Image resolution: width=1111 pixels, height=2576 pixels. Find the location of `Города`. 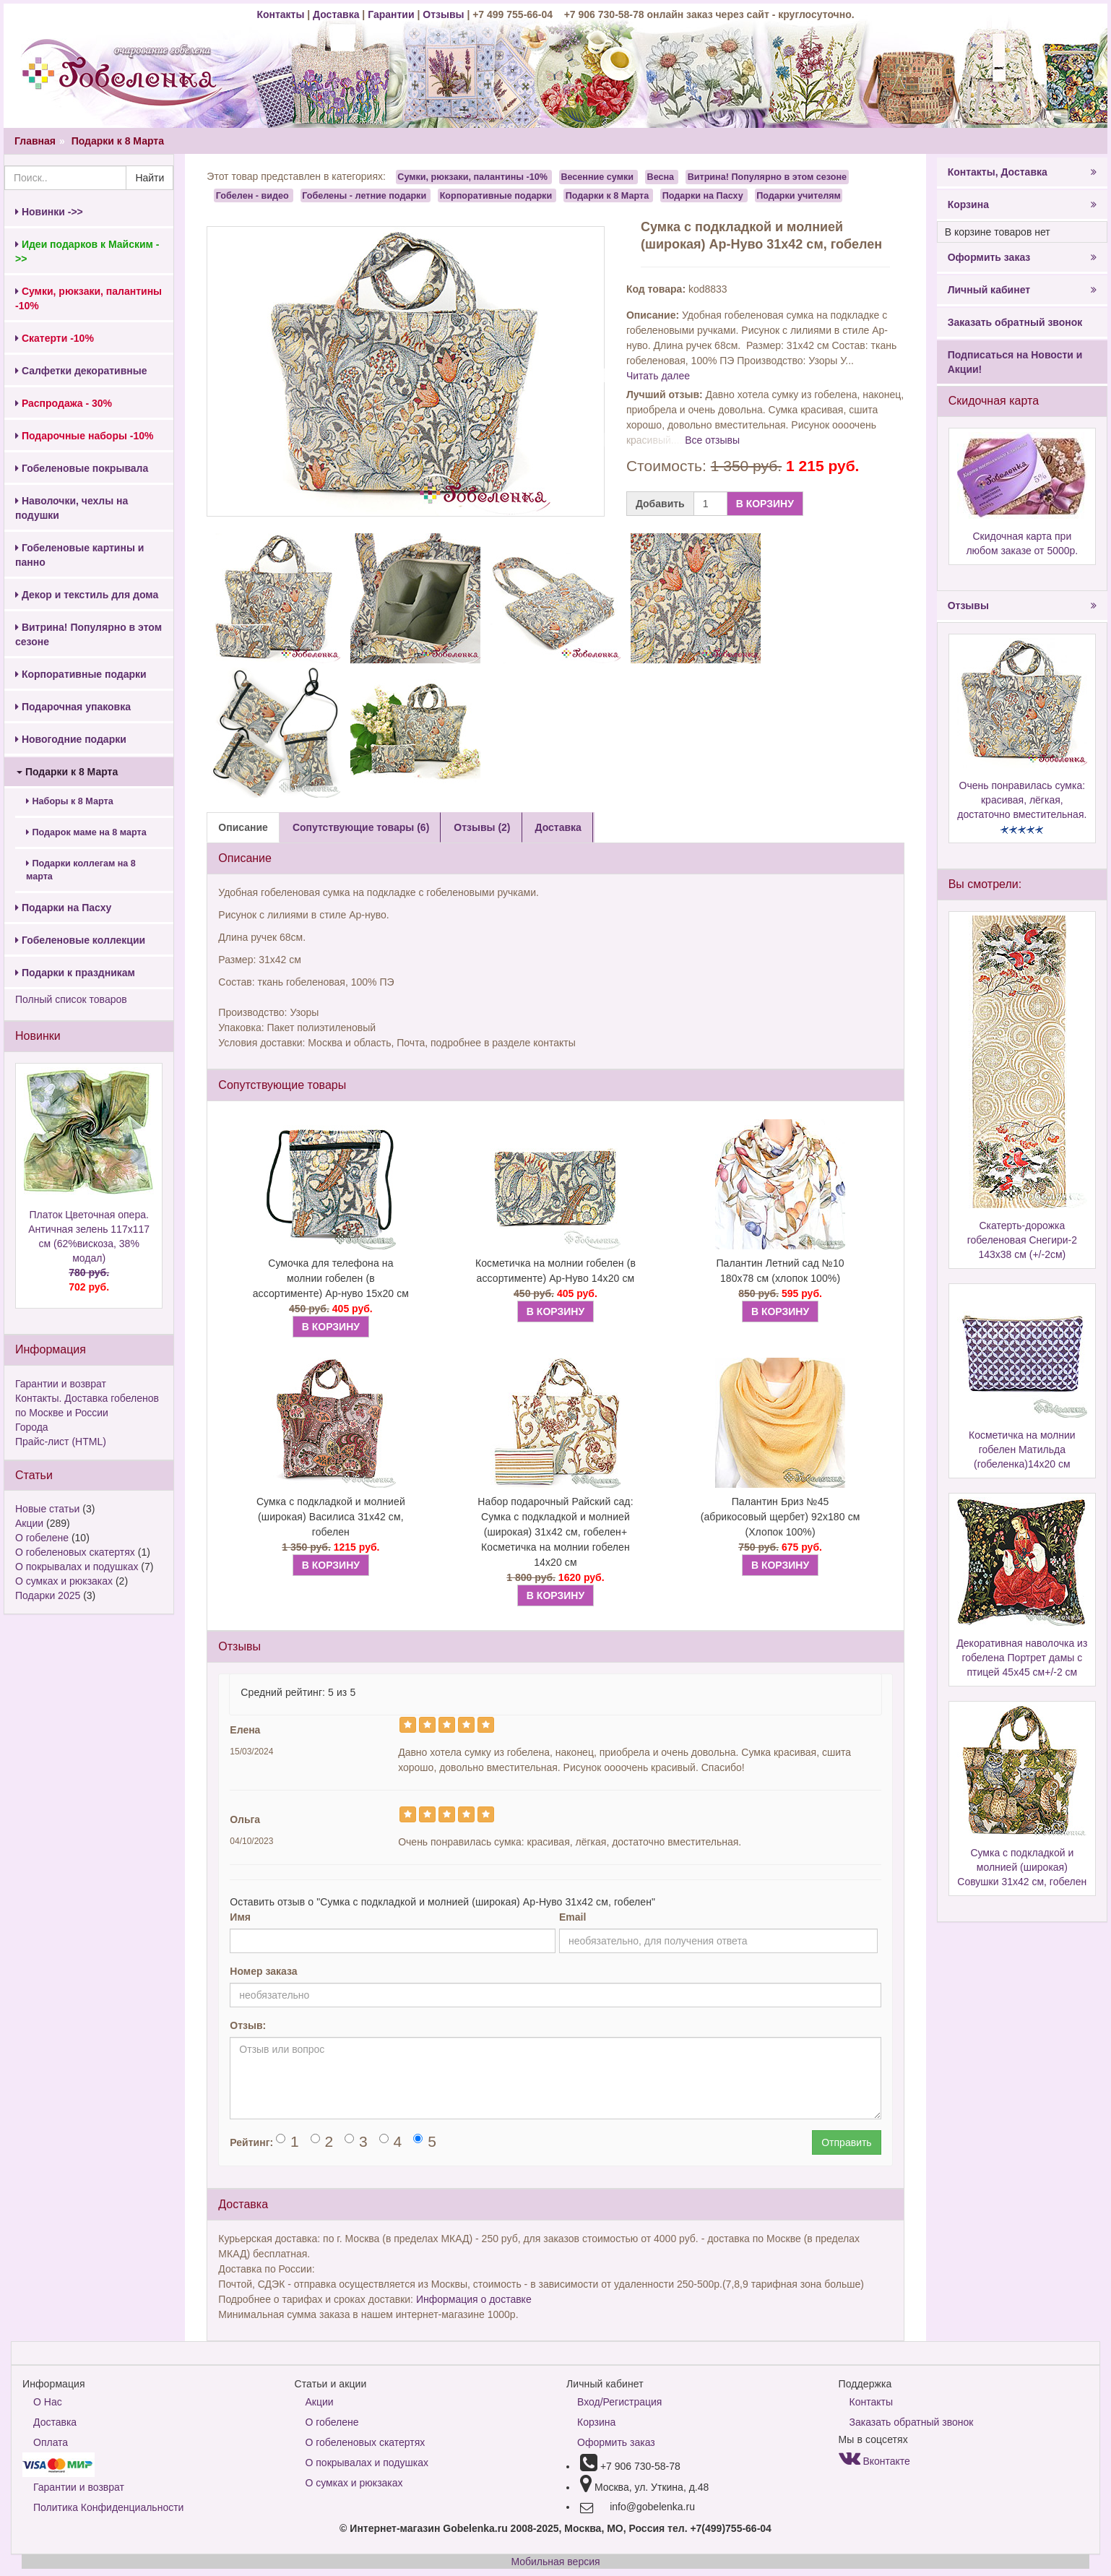

Города is located at coordinates (31, 1427).